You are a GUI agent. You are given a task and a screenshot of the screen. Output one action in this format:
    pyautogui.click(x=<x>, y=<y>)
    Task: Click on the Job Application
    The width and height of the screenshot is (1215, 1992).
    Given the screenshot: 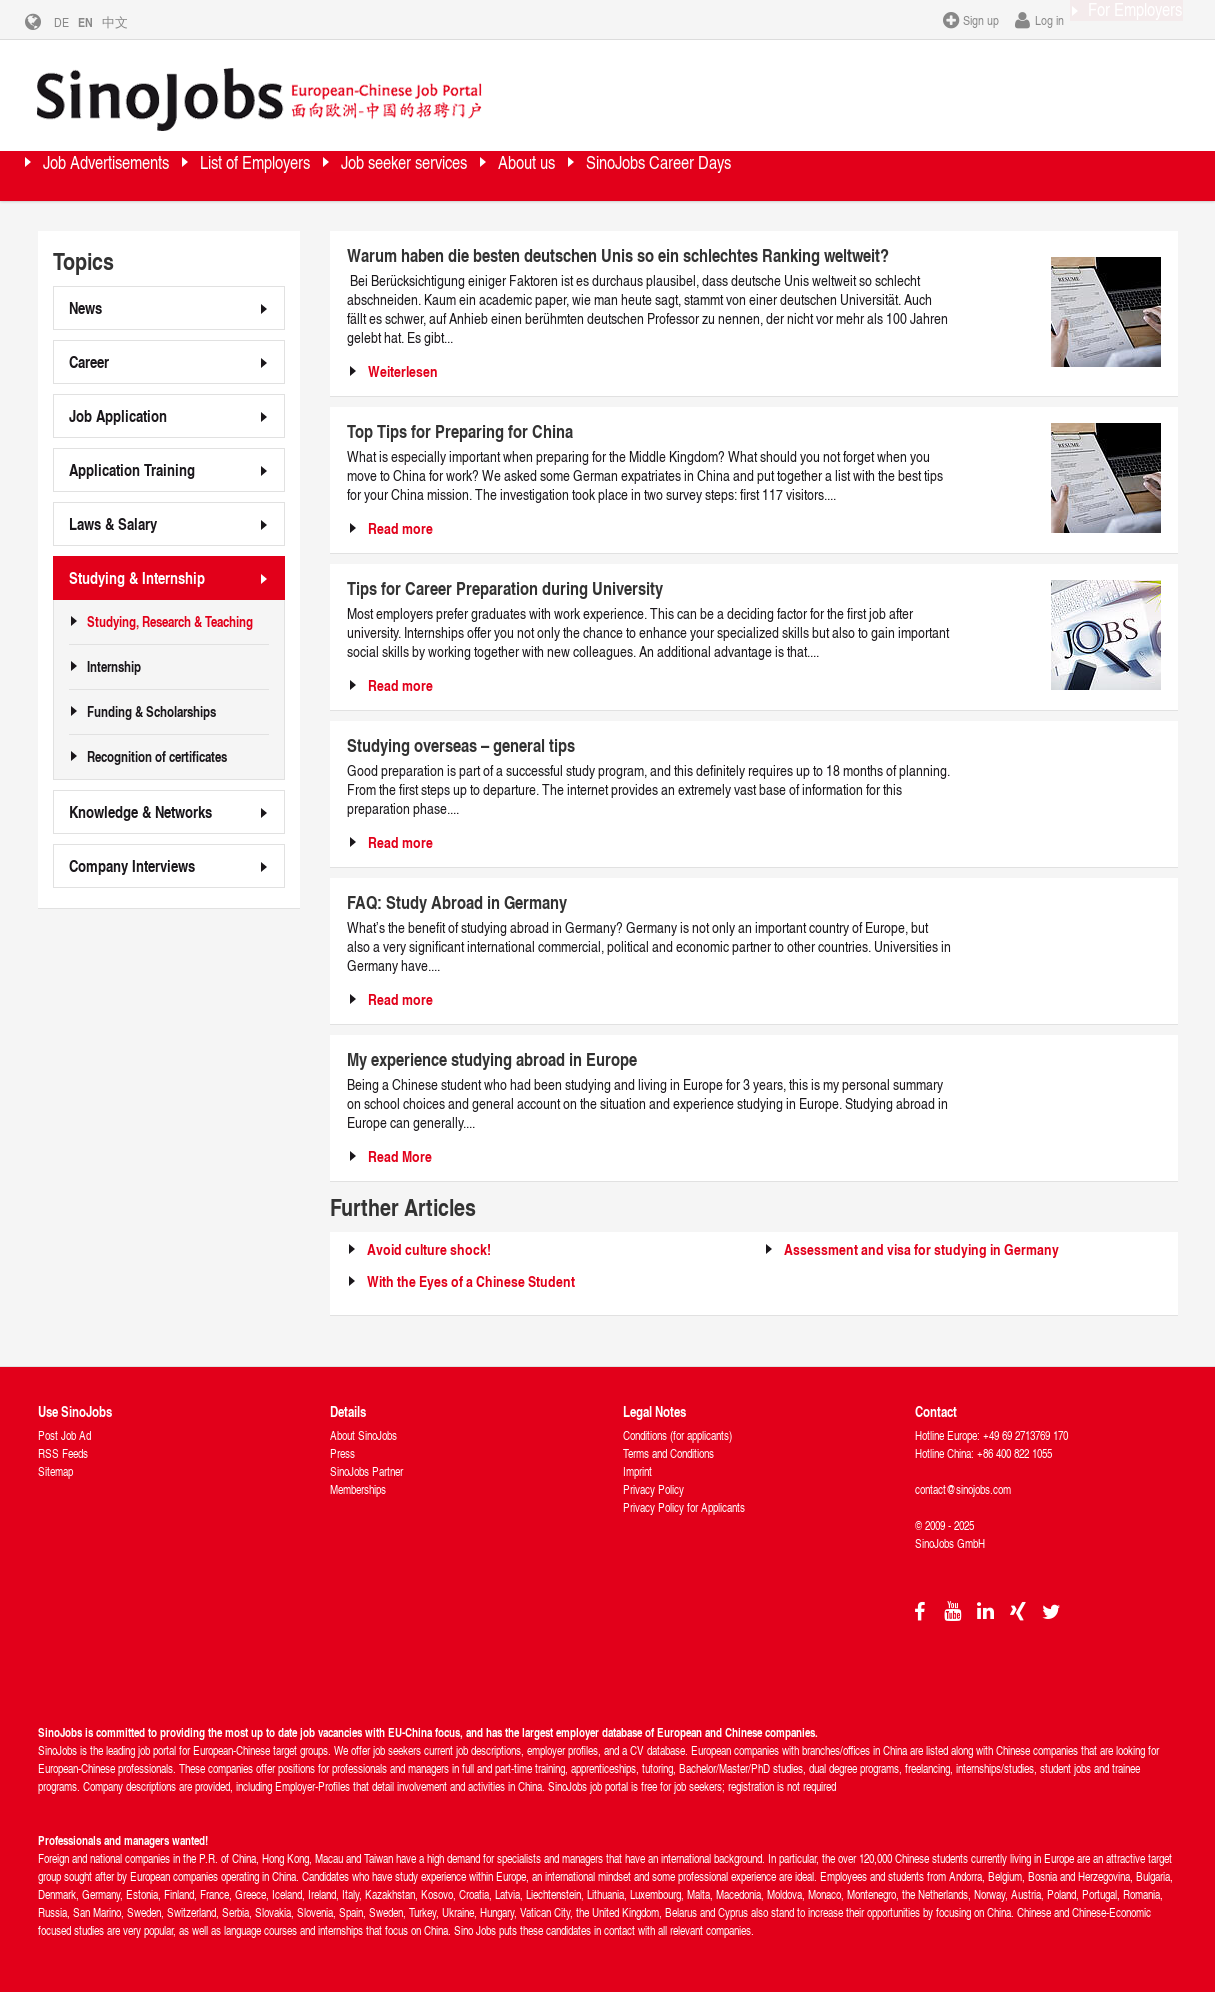 What is the action you would take?
    pyautogui.click(x=118, y=414)
    